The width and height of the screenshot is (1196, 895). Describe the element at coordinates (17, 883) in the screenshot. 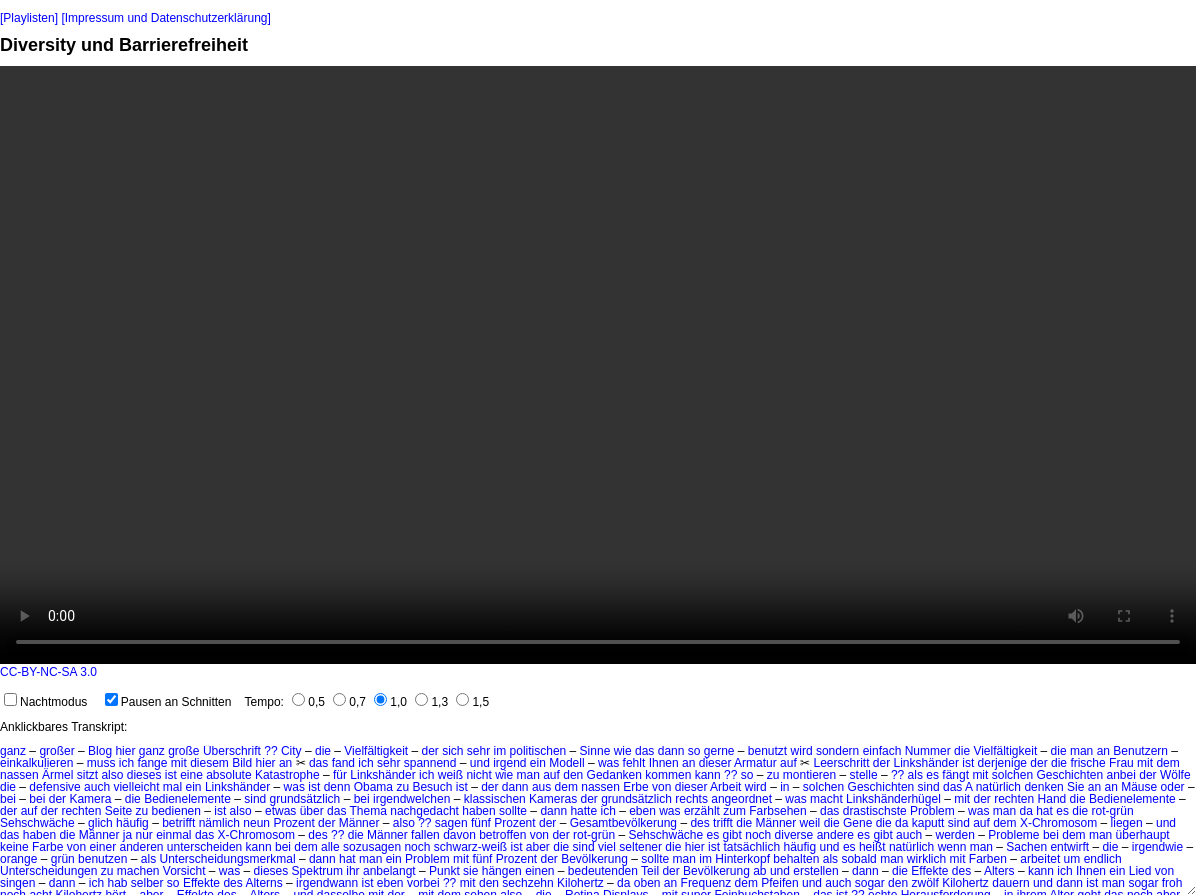

I see `singen` at that location.